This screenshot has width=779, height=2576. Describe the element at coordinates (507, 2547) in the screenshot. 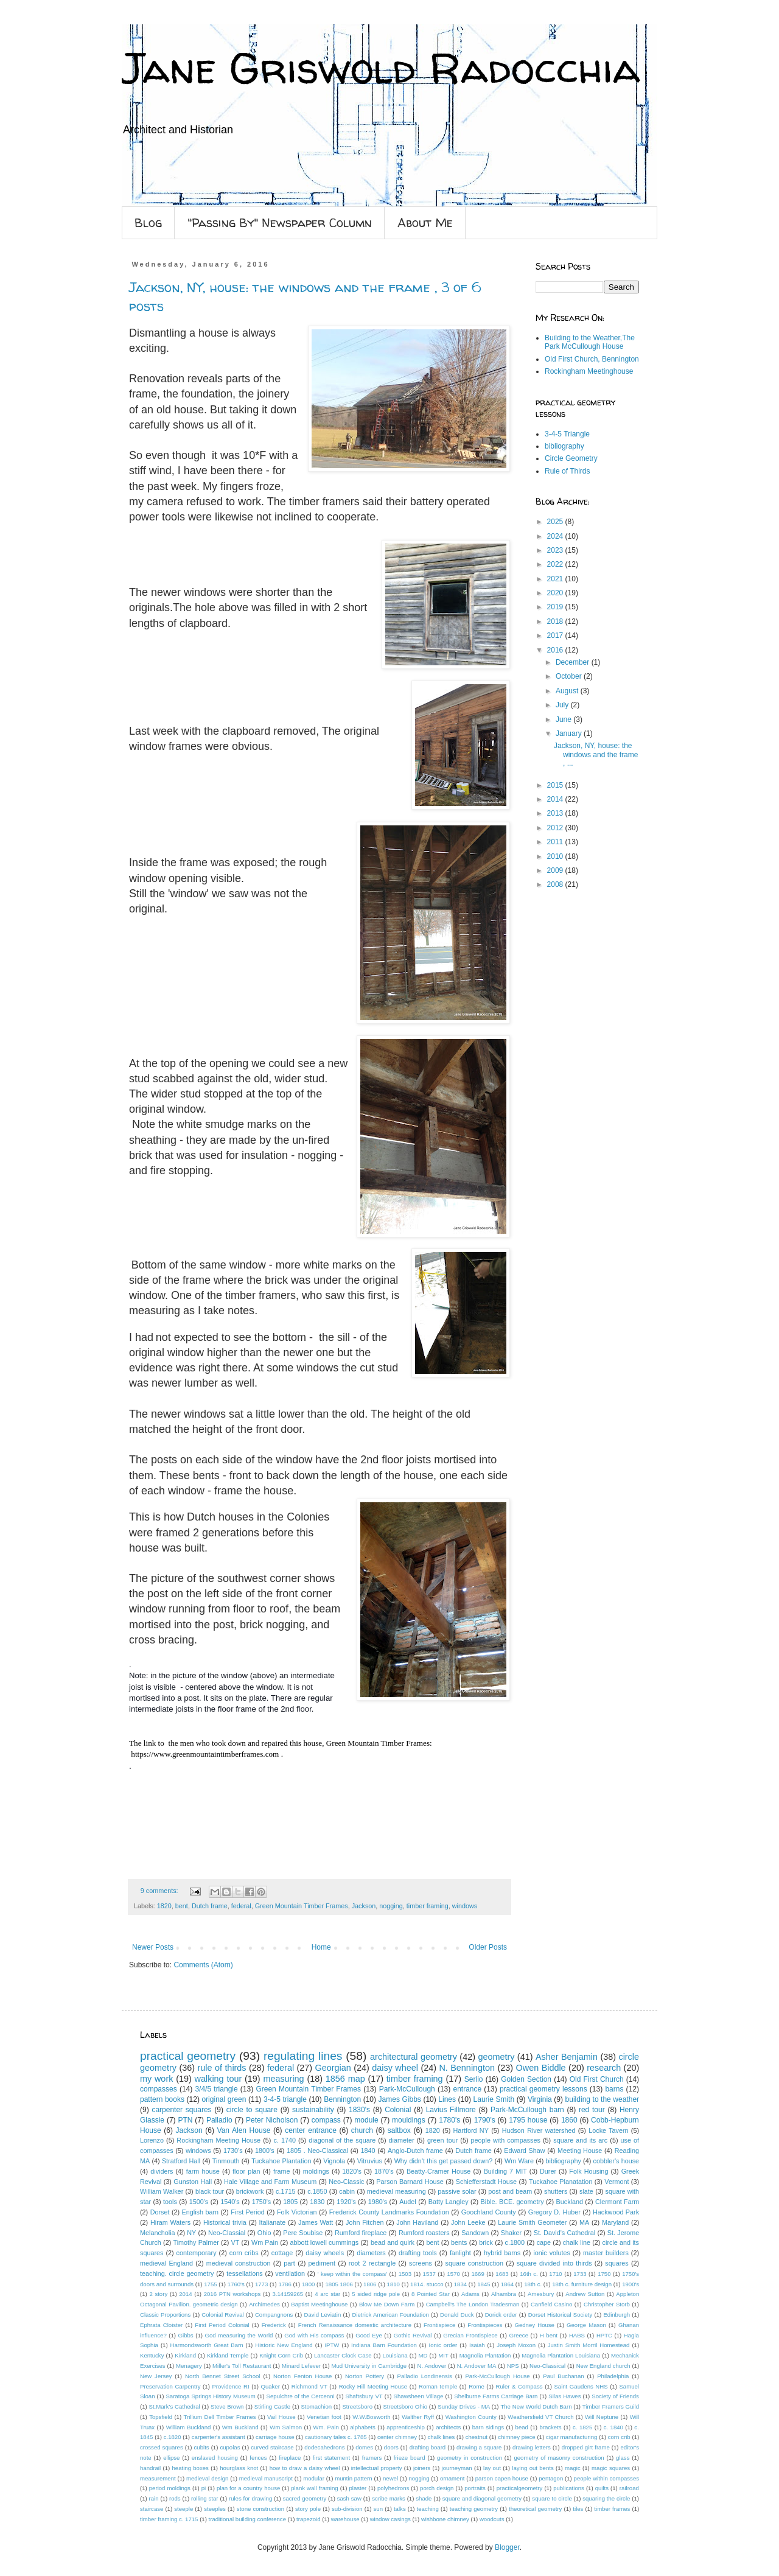

I see `Blogger` at that location.